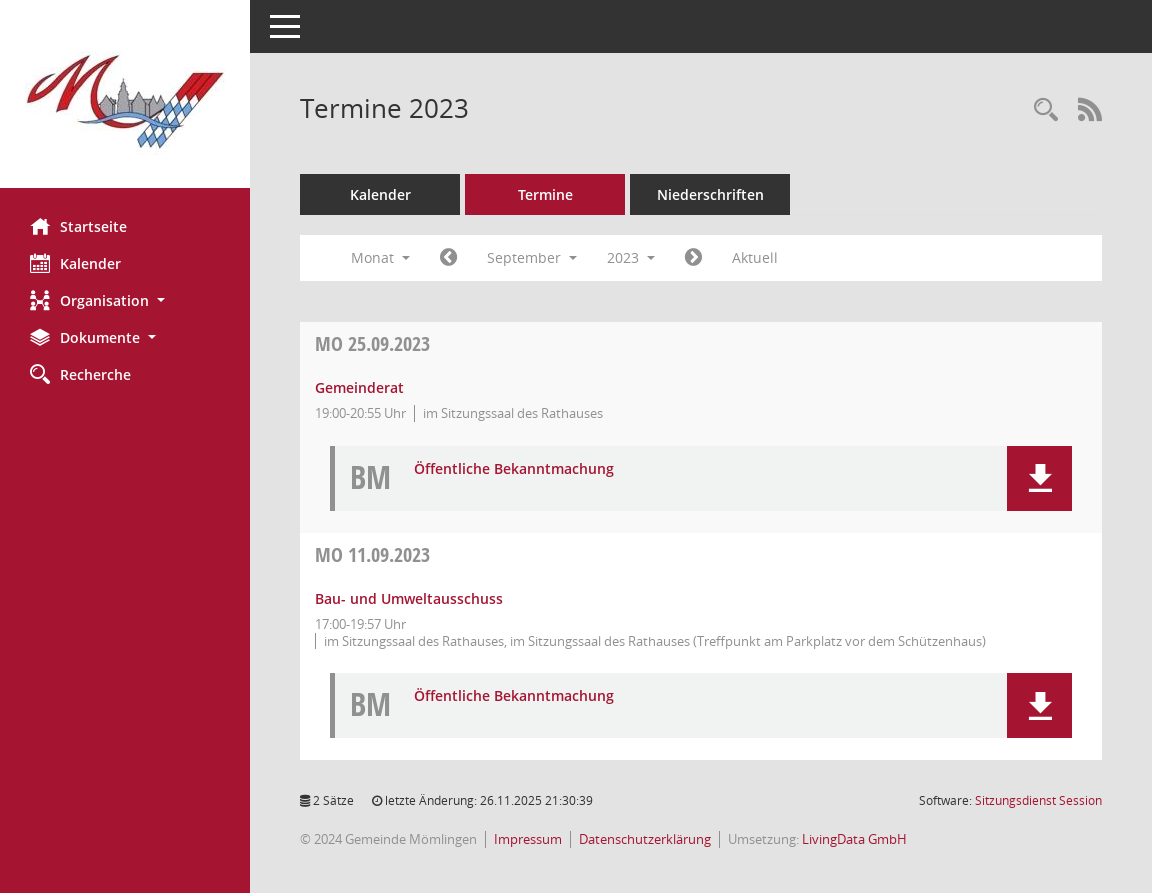 The image size is (1152, 893). What do you see at coordinates (409, 598) in the screenshot?
I see `Bau- und Umweltausschuss [Details anzeigen: Bau- und Umweltausschuss 11.09.2023]` at bounding box center [409, 598].